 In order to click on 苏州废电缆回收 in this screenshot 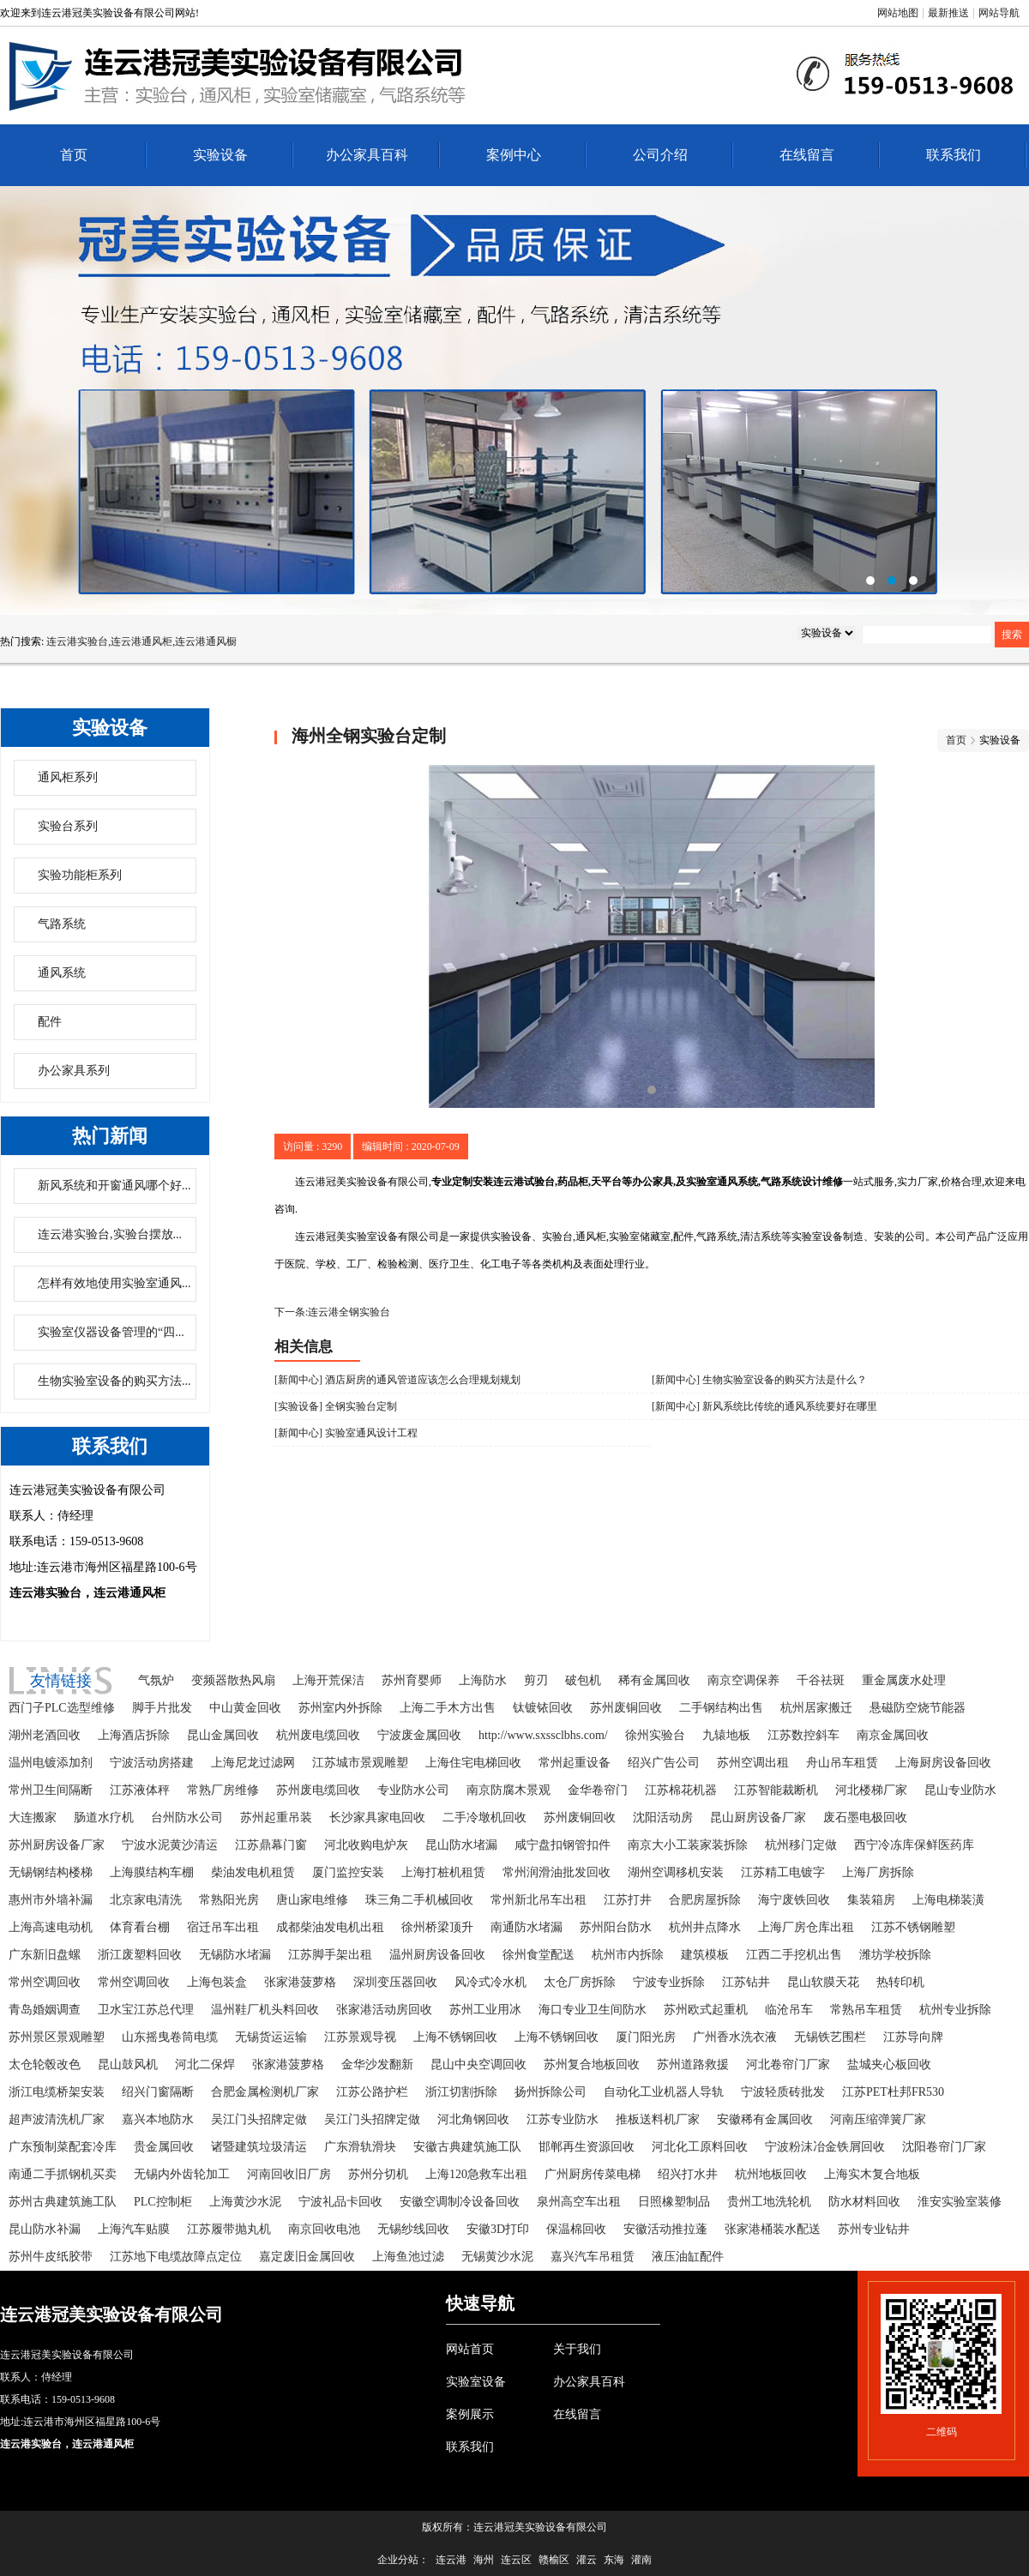, I will do `click(318, 1790)`.